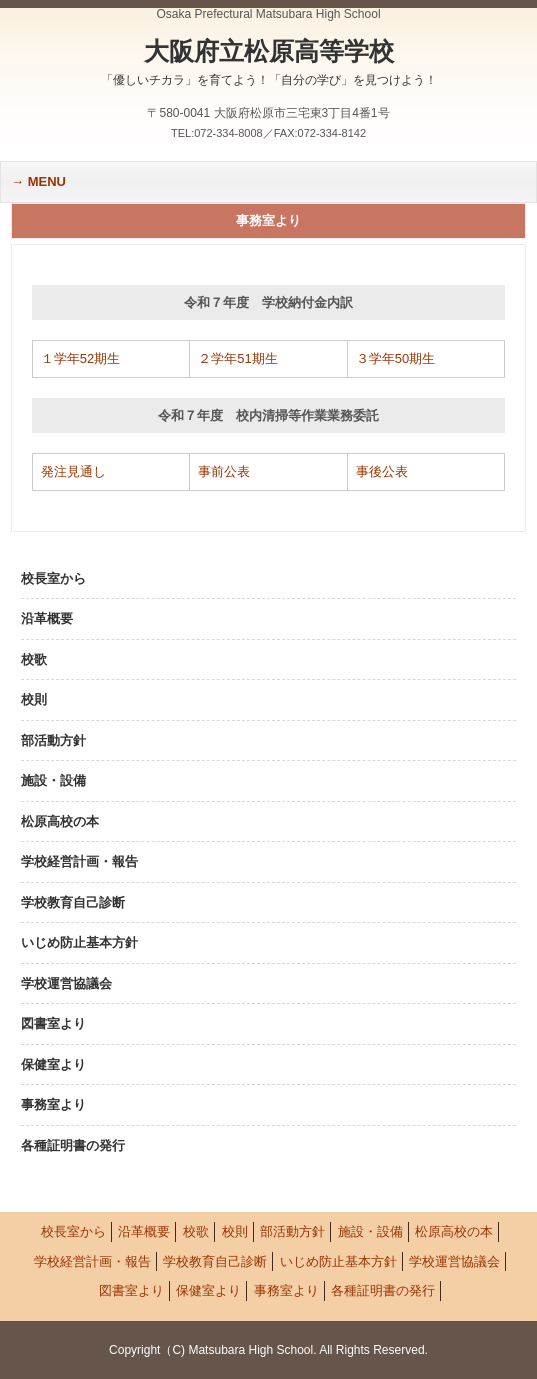  Describe the element at coordinates (53, 578) in the screenshot. I see `校長室から` at that location.